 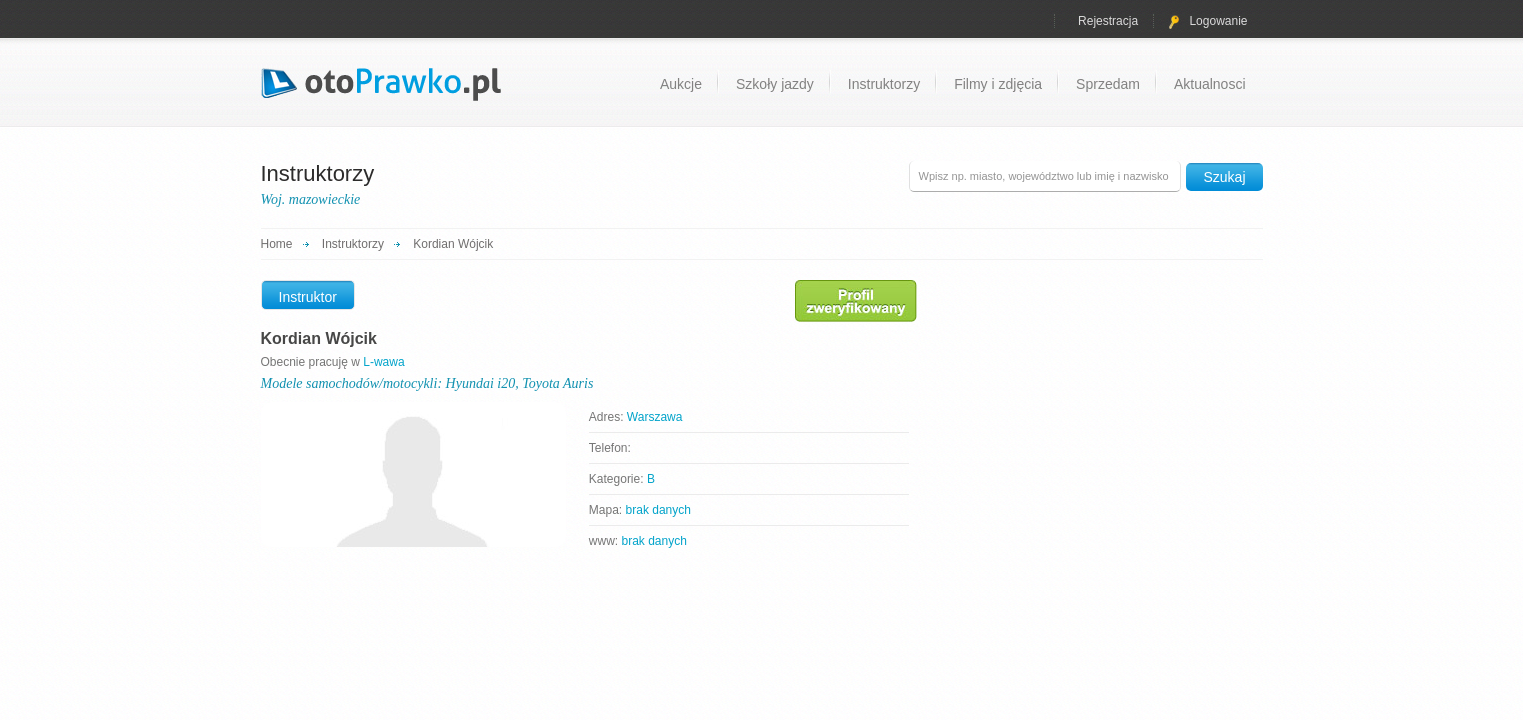 I want to click on Logowanie, so click(x=1208, y=21).